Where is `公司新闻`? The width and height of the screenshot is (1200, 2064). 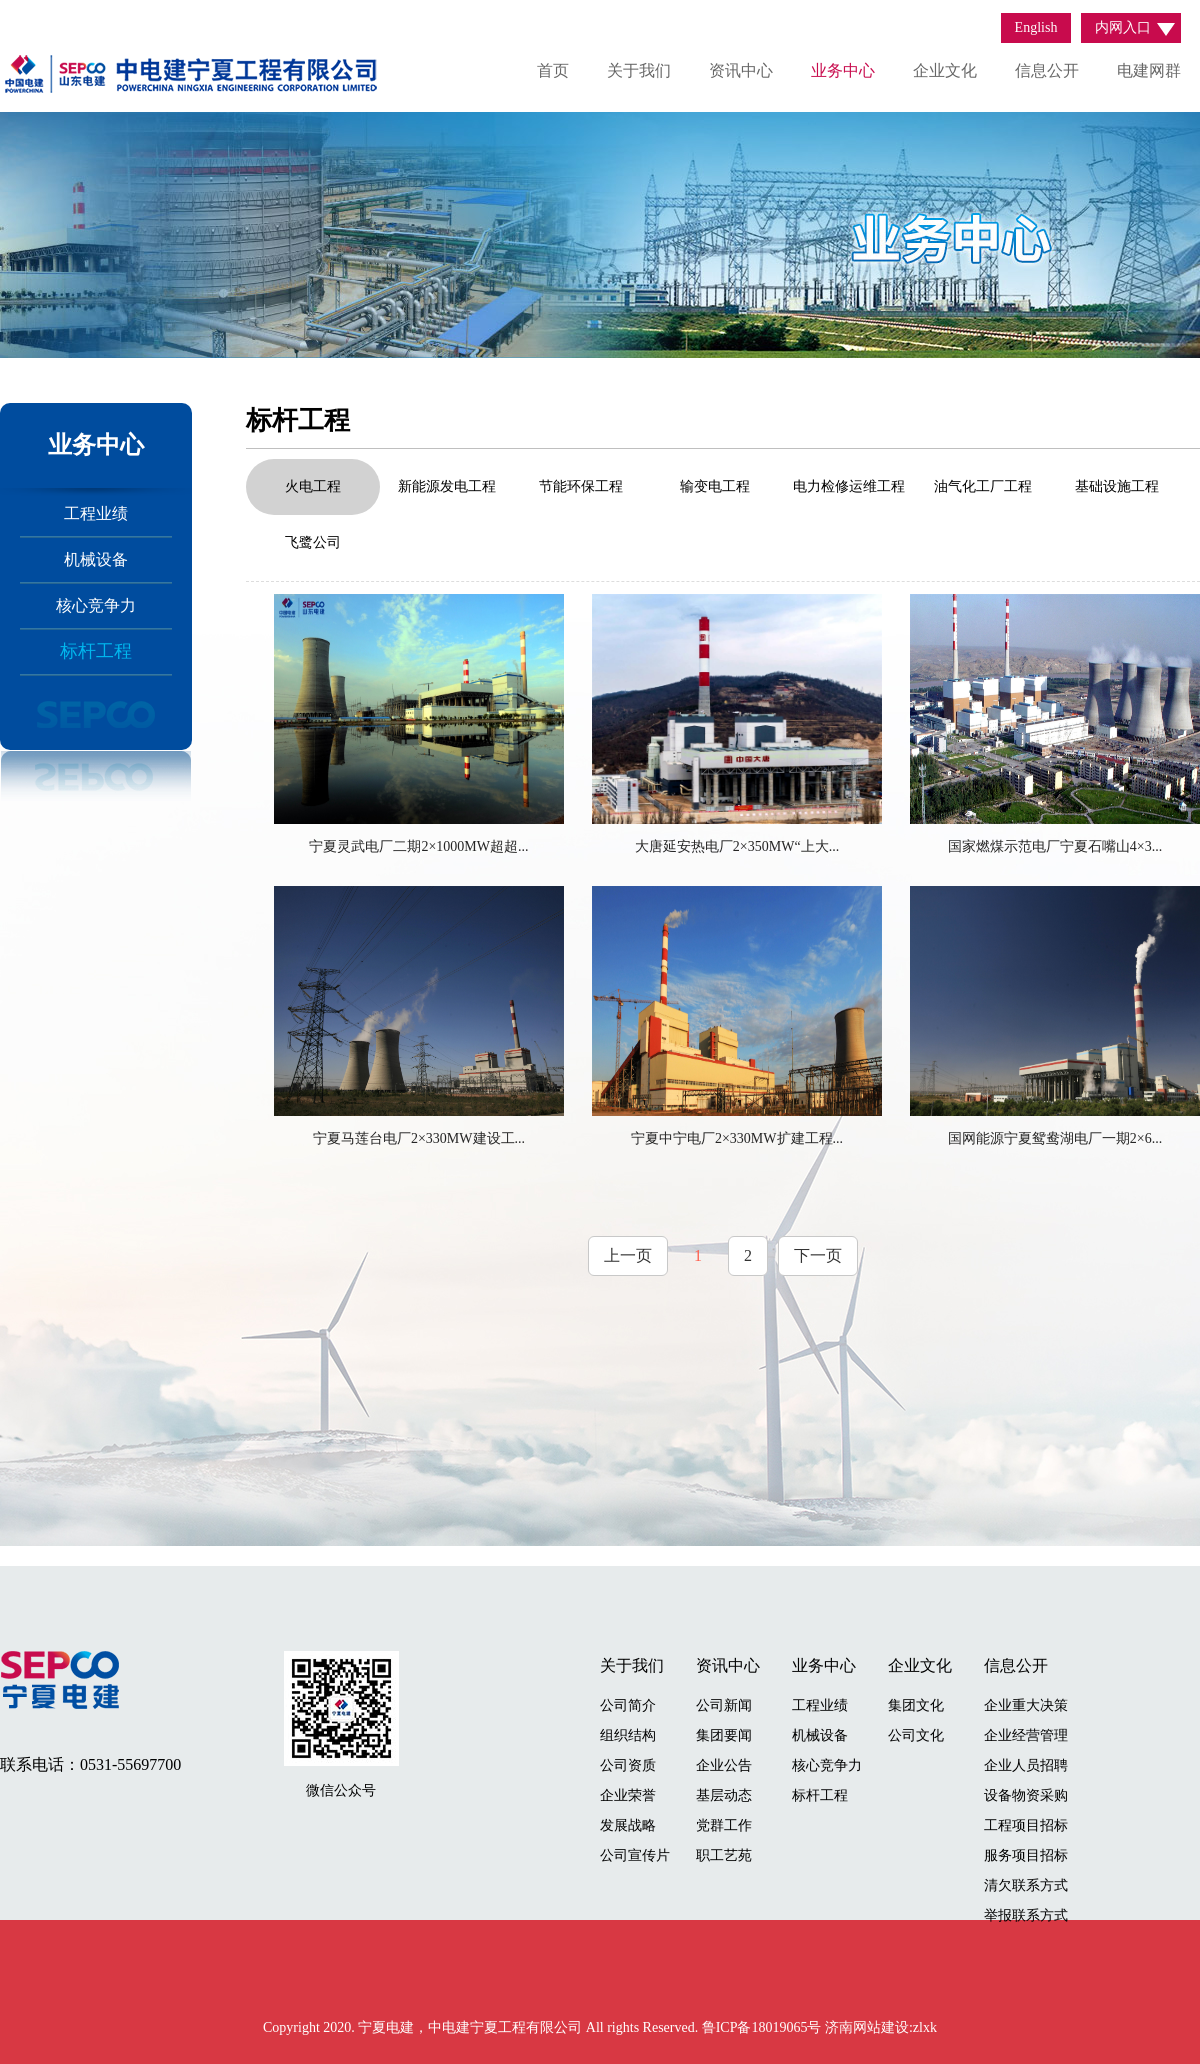
公司新闻 is located at coordinates (724, 1705).